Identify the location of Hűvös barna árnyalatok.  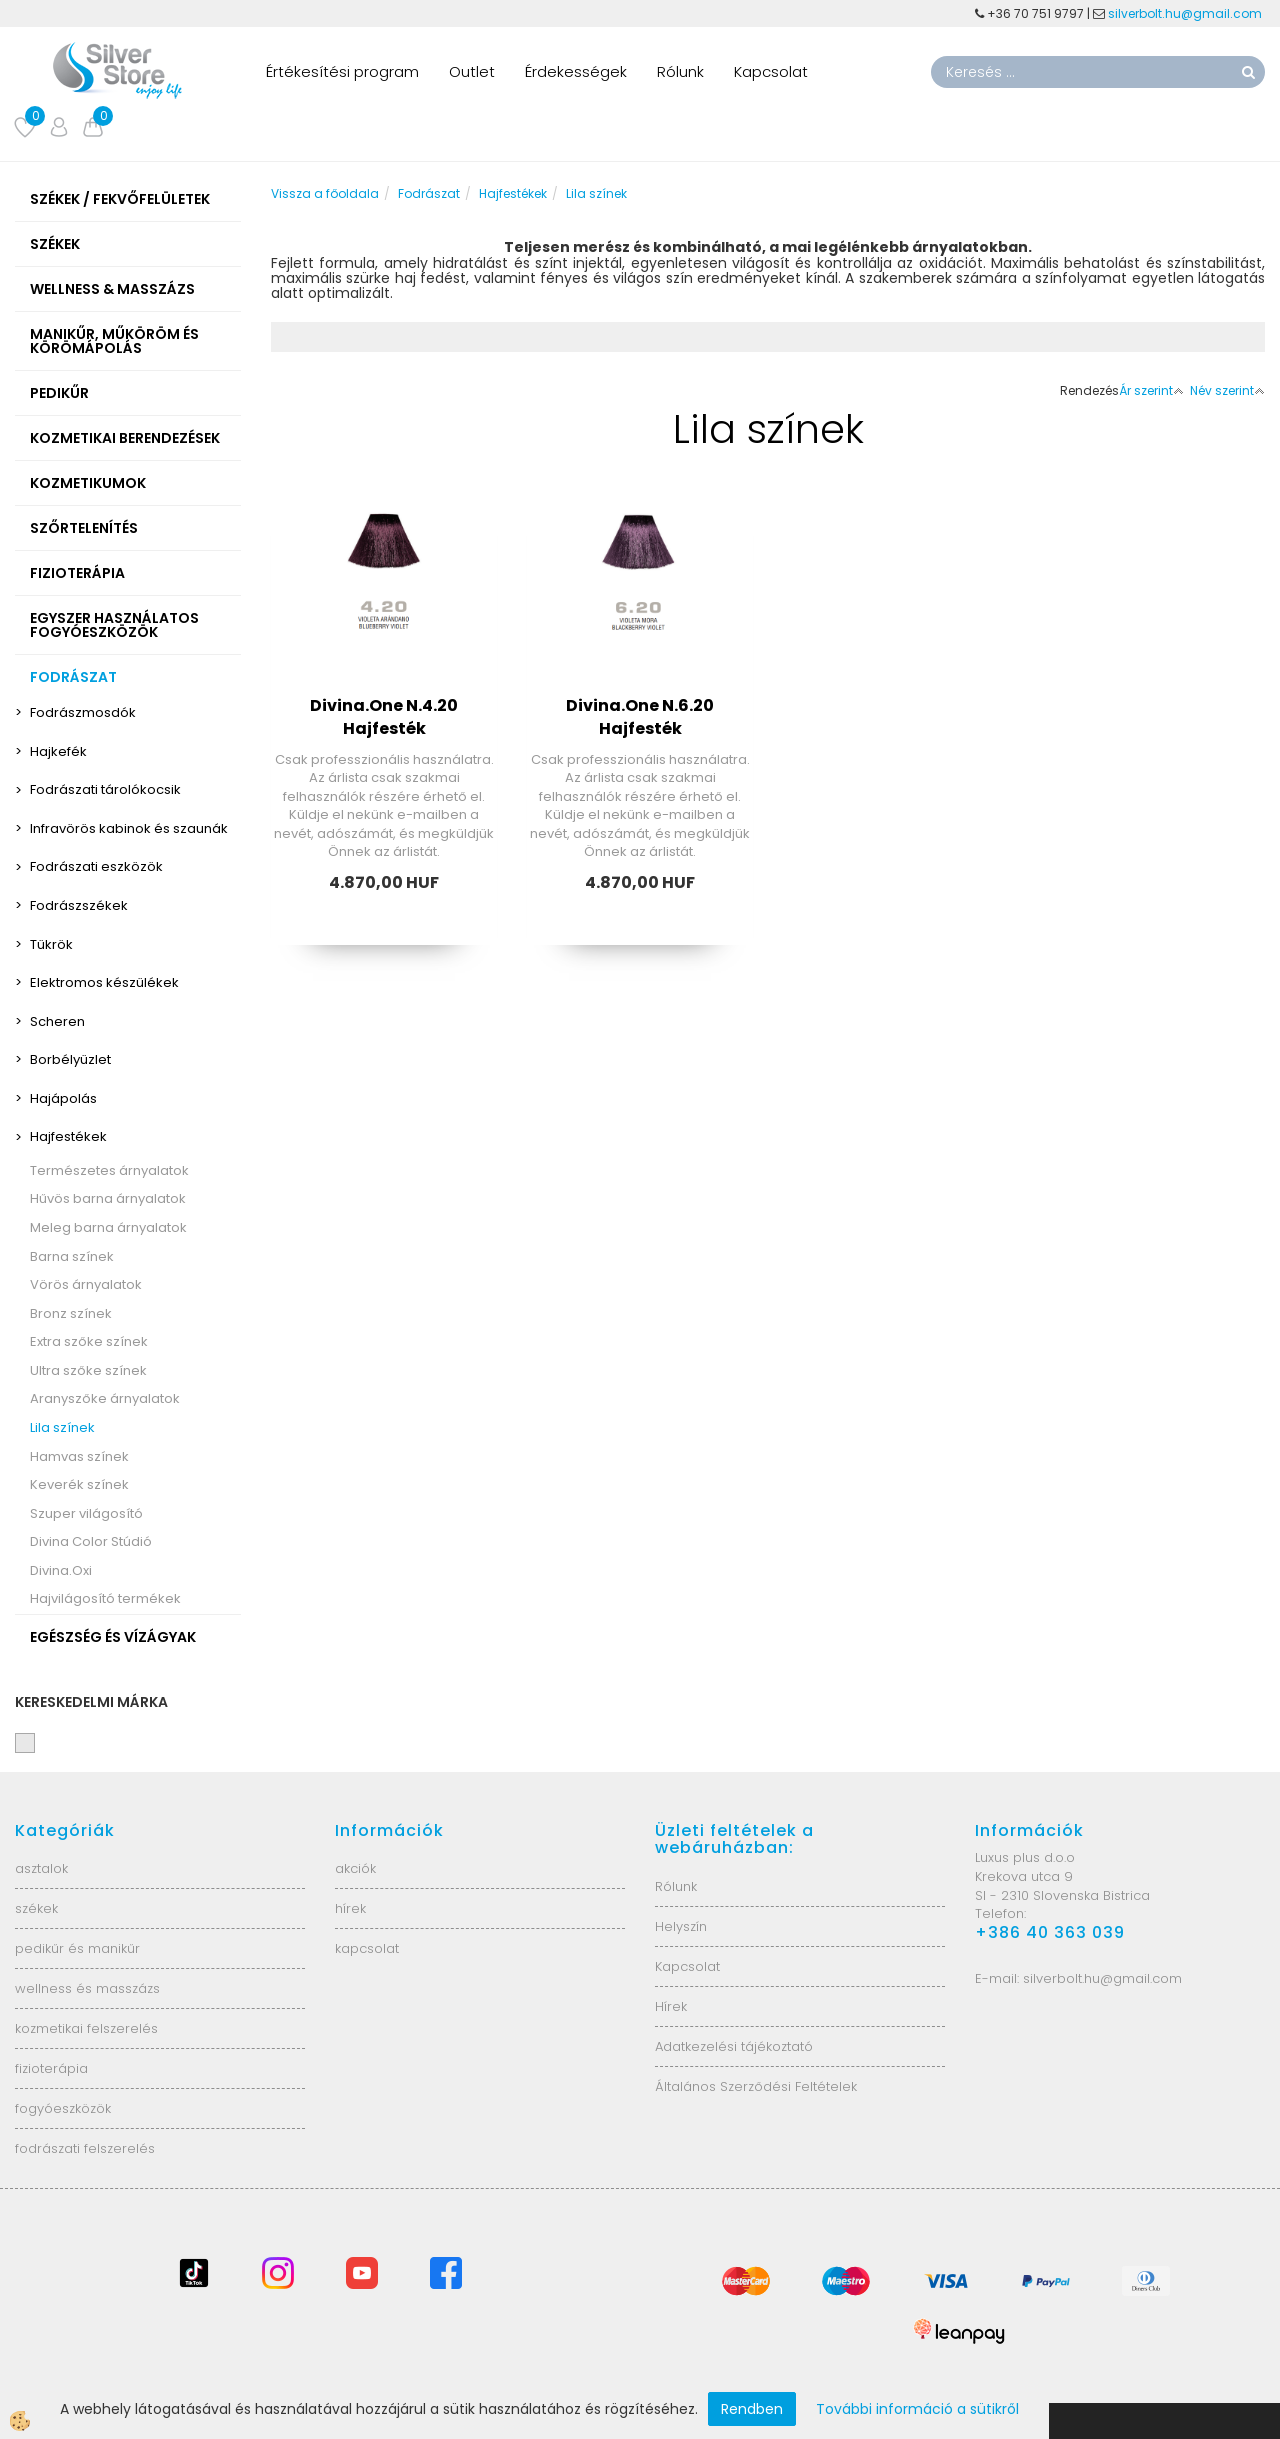
(108, 1198).